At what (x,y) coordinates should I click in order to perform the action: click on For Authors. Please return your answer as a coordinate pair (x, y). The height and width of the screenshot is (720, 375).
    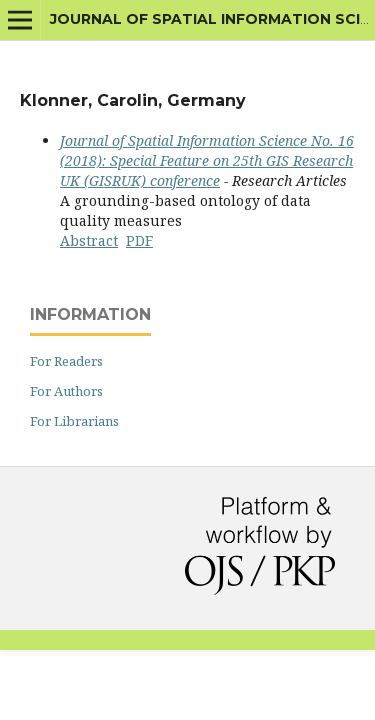
    Looking at the image, I should click on (66, 391).